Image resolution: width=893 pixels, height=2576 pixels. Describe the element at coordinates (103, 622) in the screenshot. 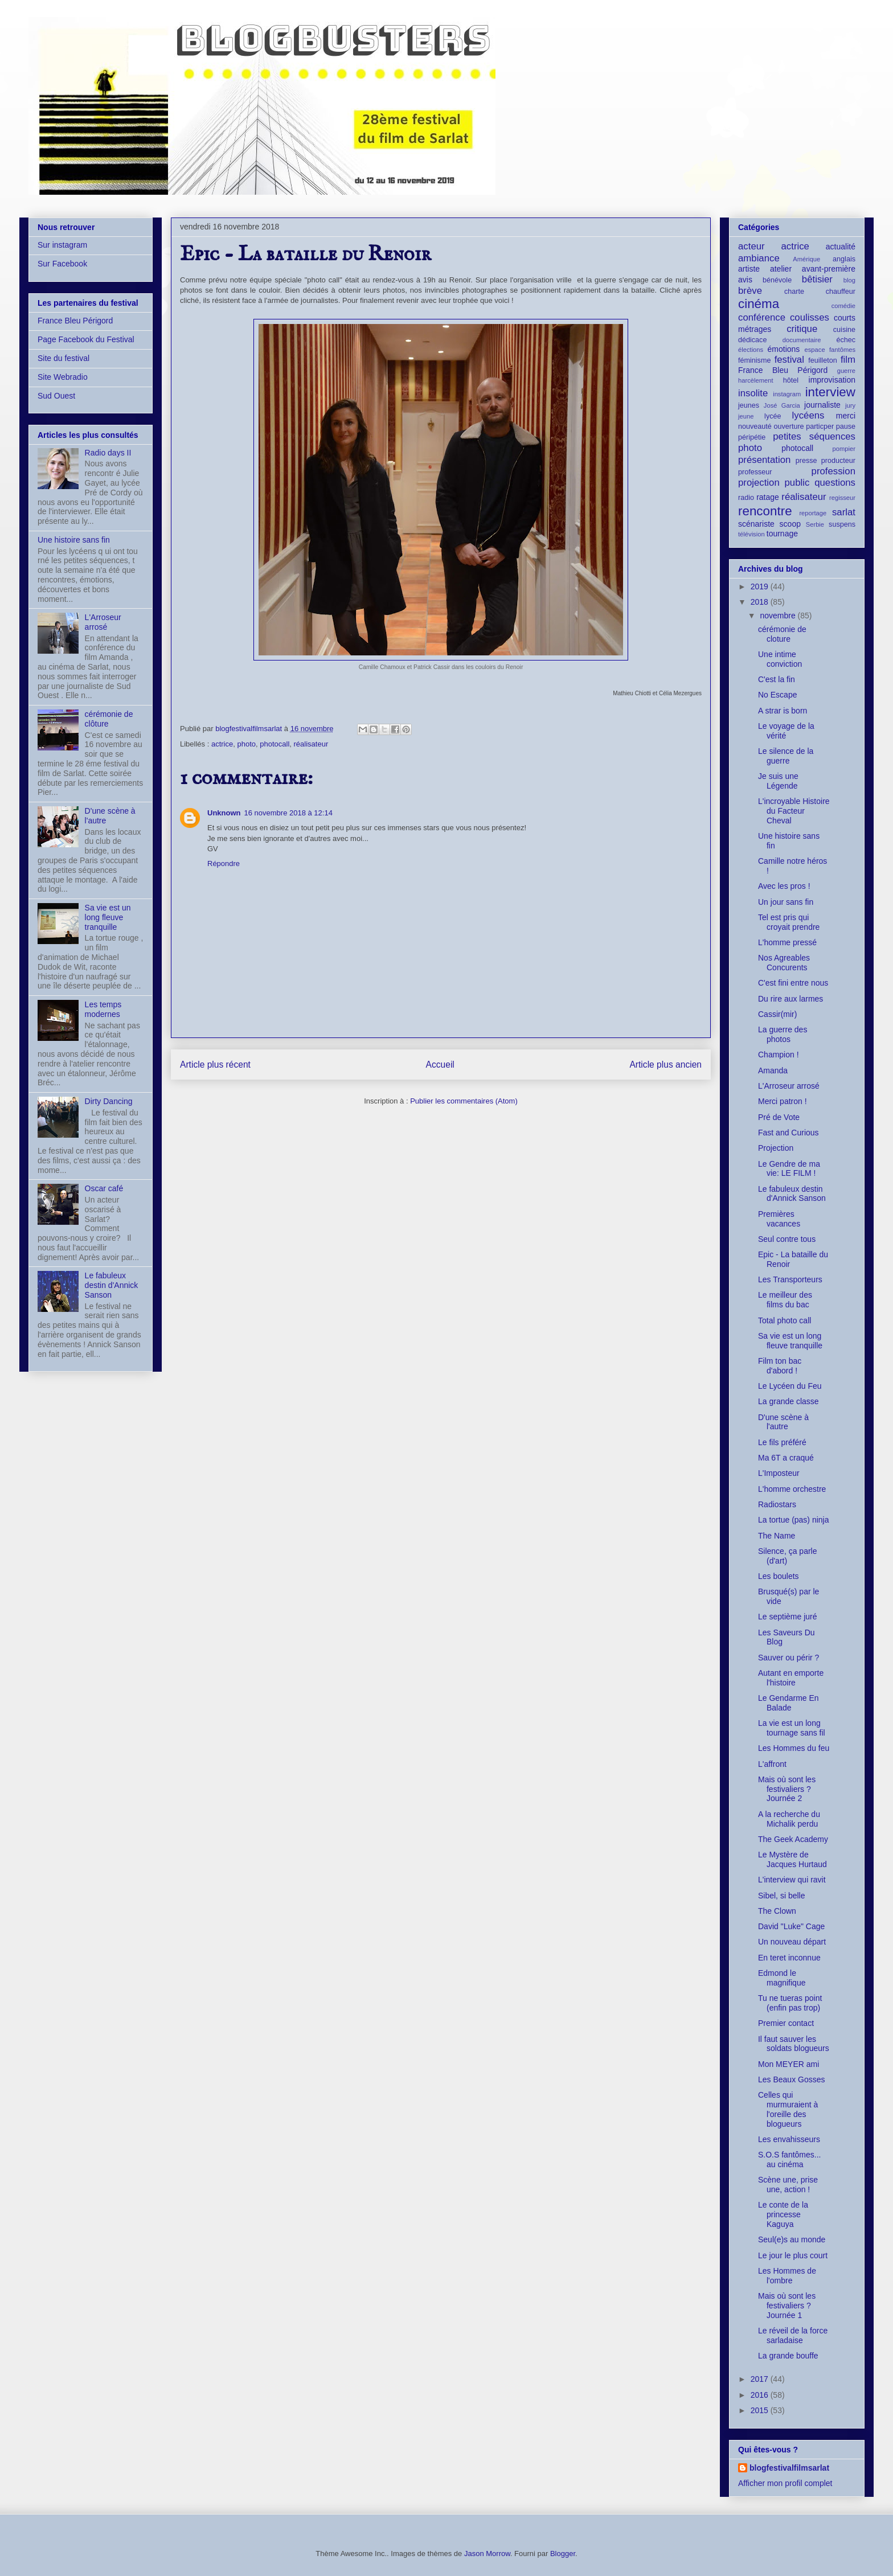

I see `L'Arroseur arrosé` at that location.